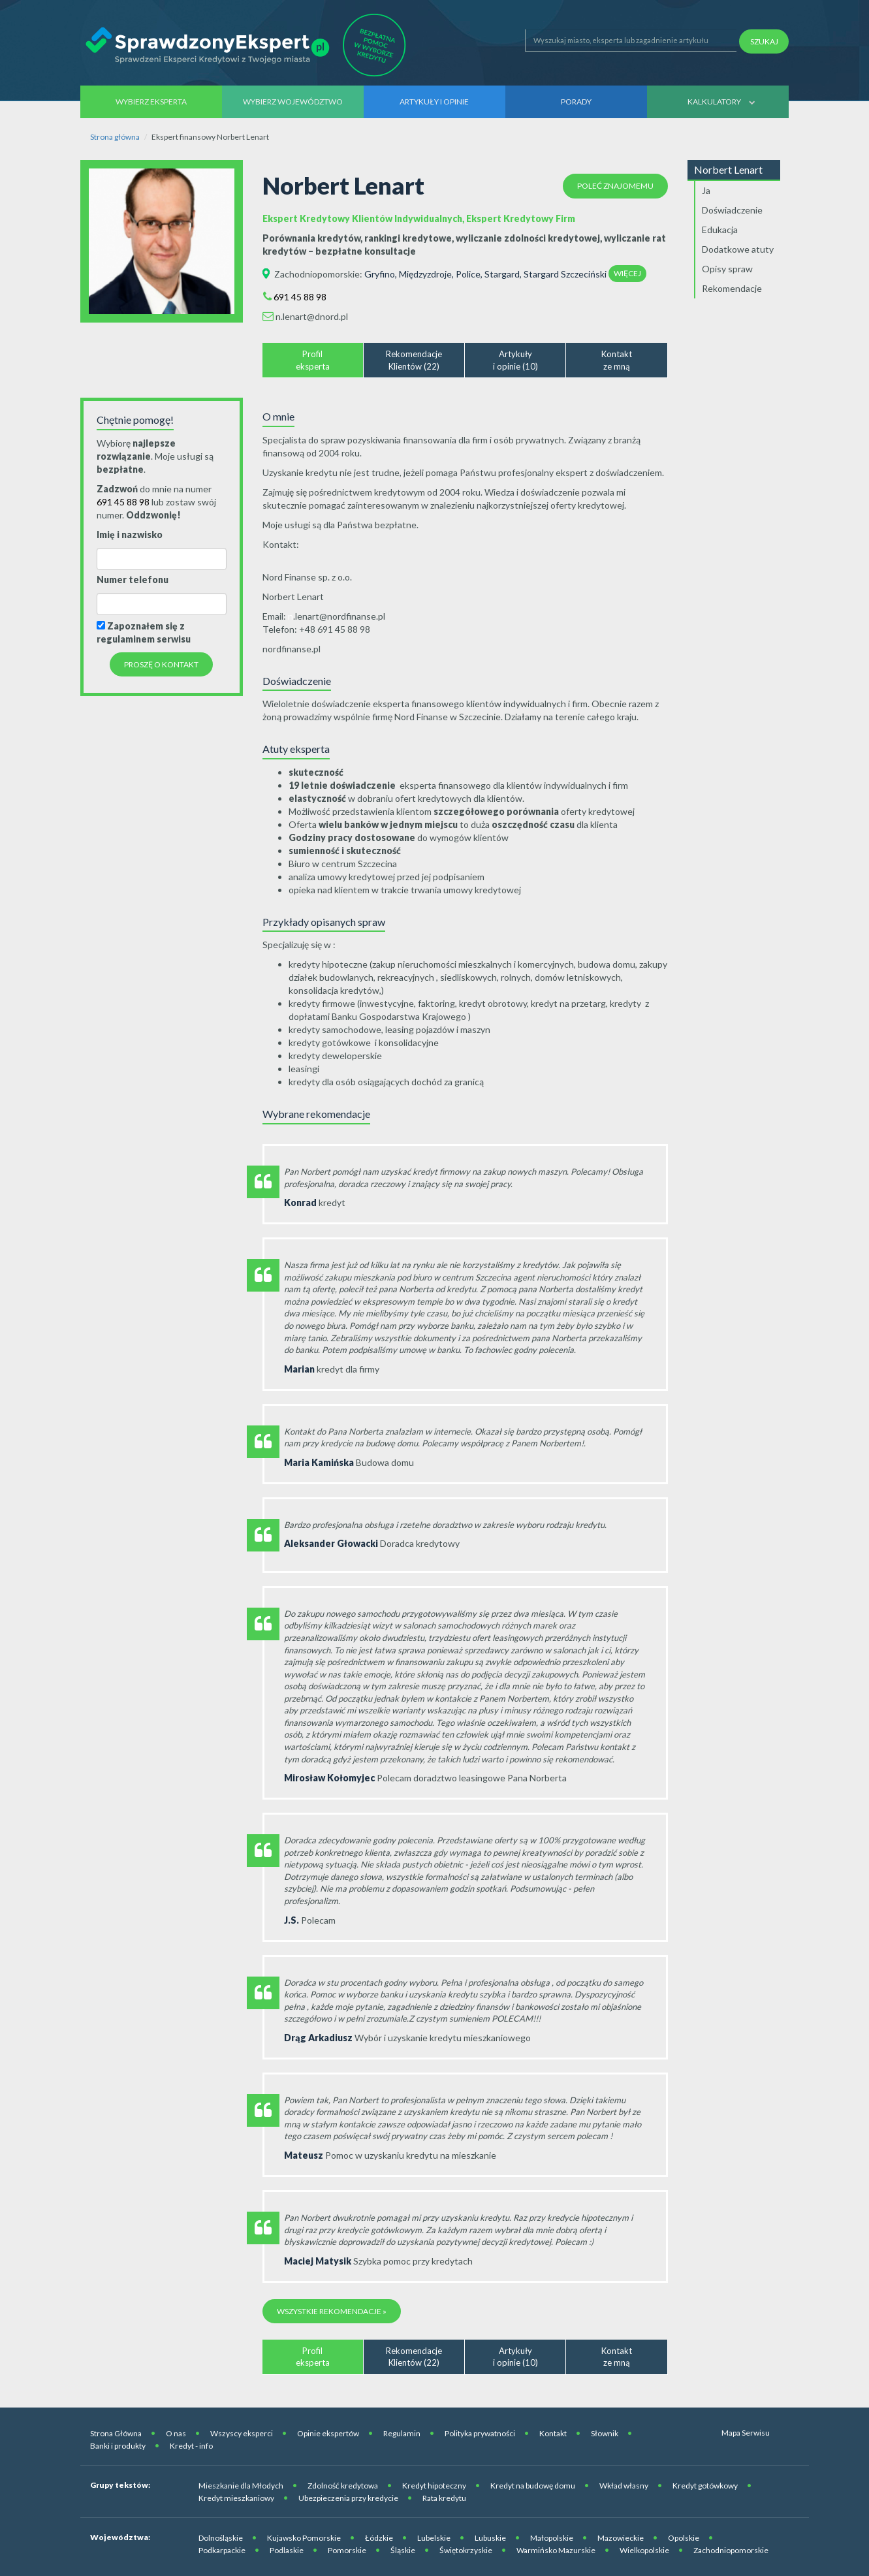  I want to click on Kredyt mieszkaniowy, so click(236, 2498).